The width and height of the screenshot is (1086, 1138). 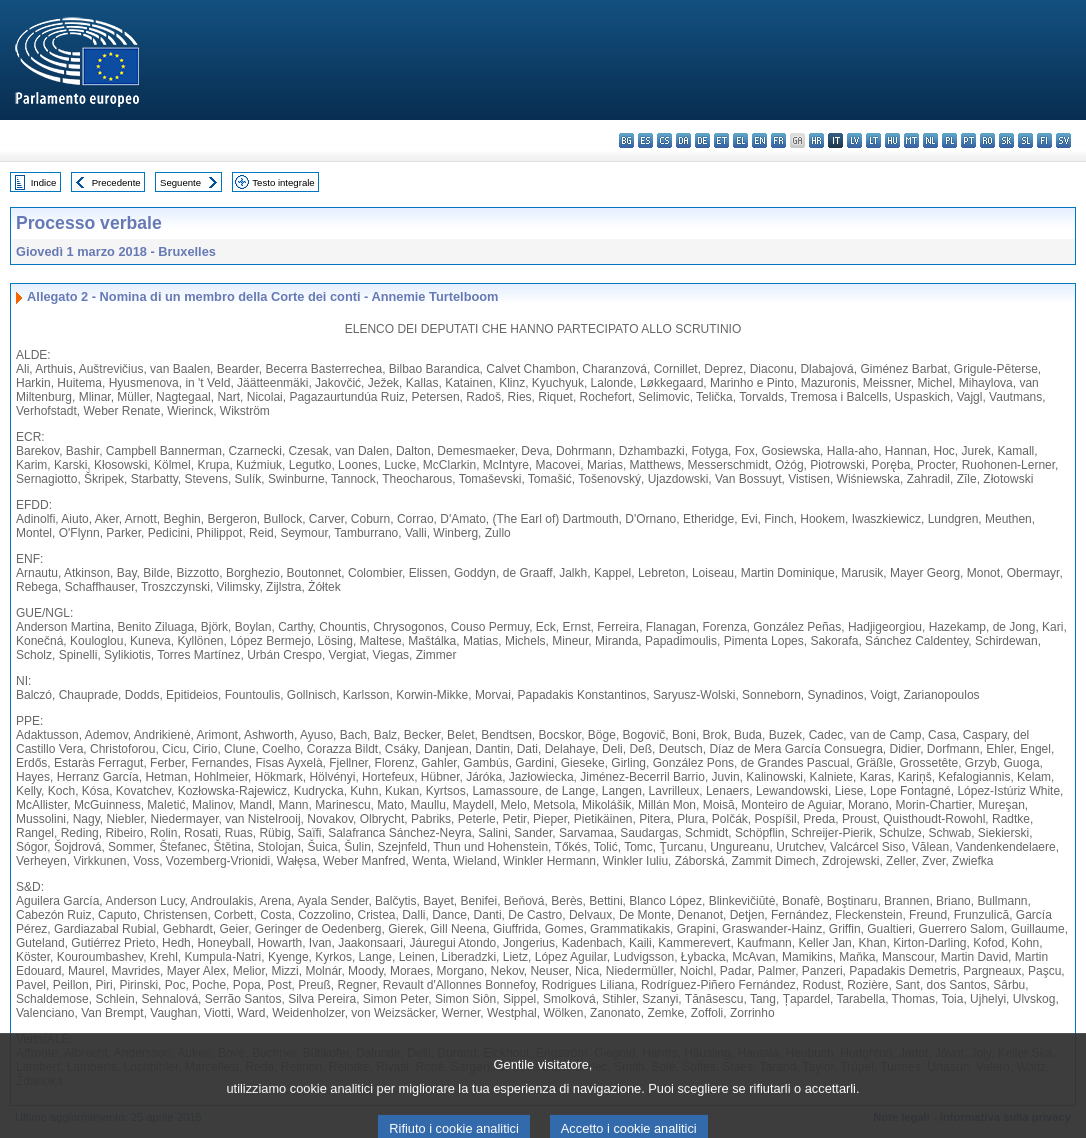 I want to click on el - ελληνικά, so click(x=740, y=140).